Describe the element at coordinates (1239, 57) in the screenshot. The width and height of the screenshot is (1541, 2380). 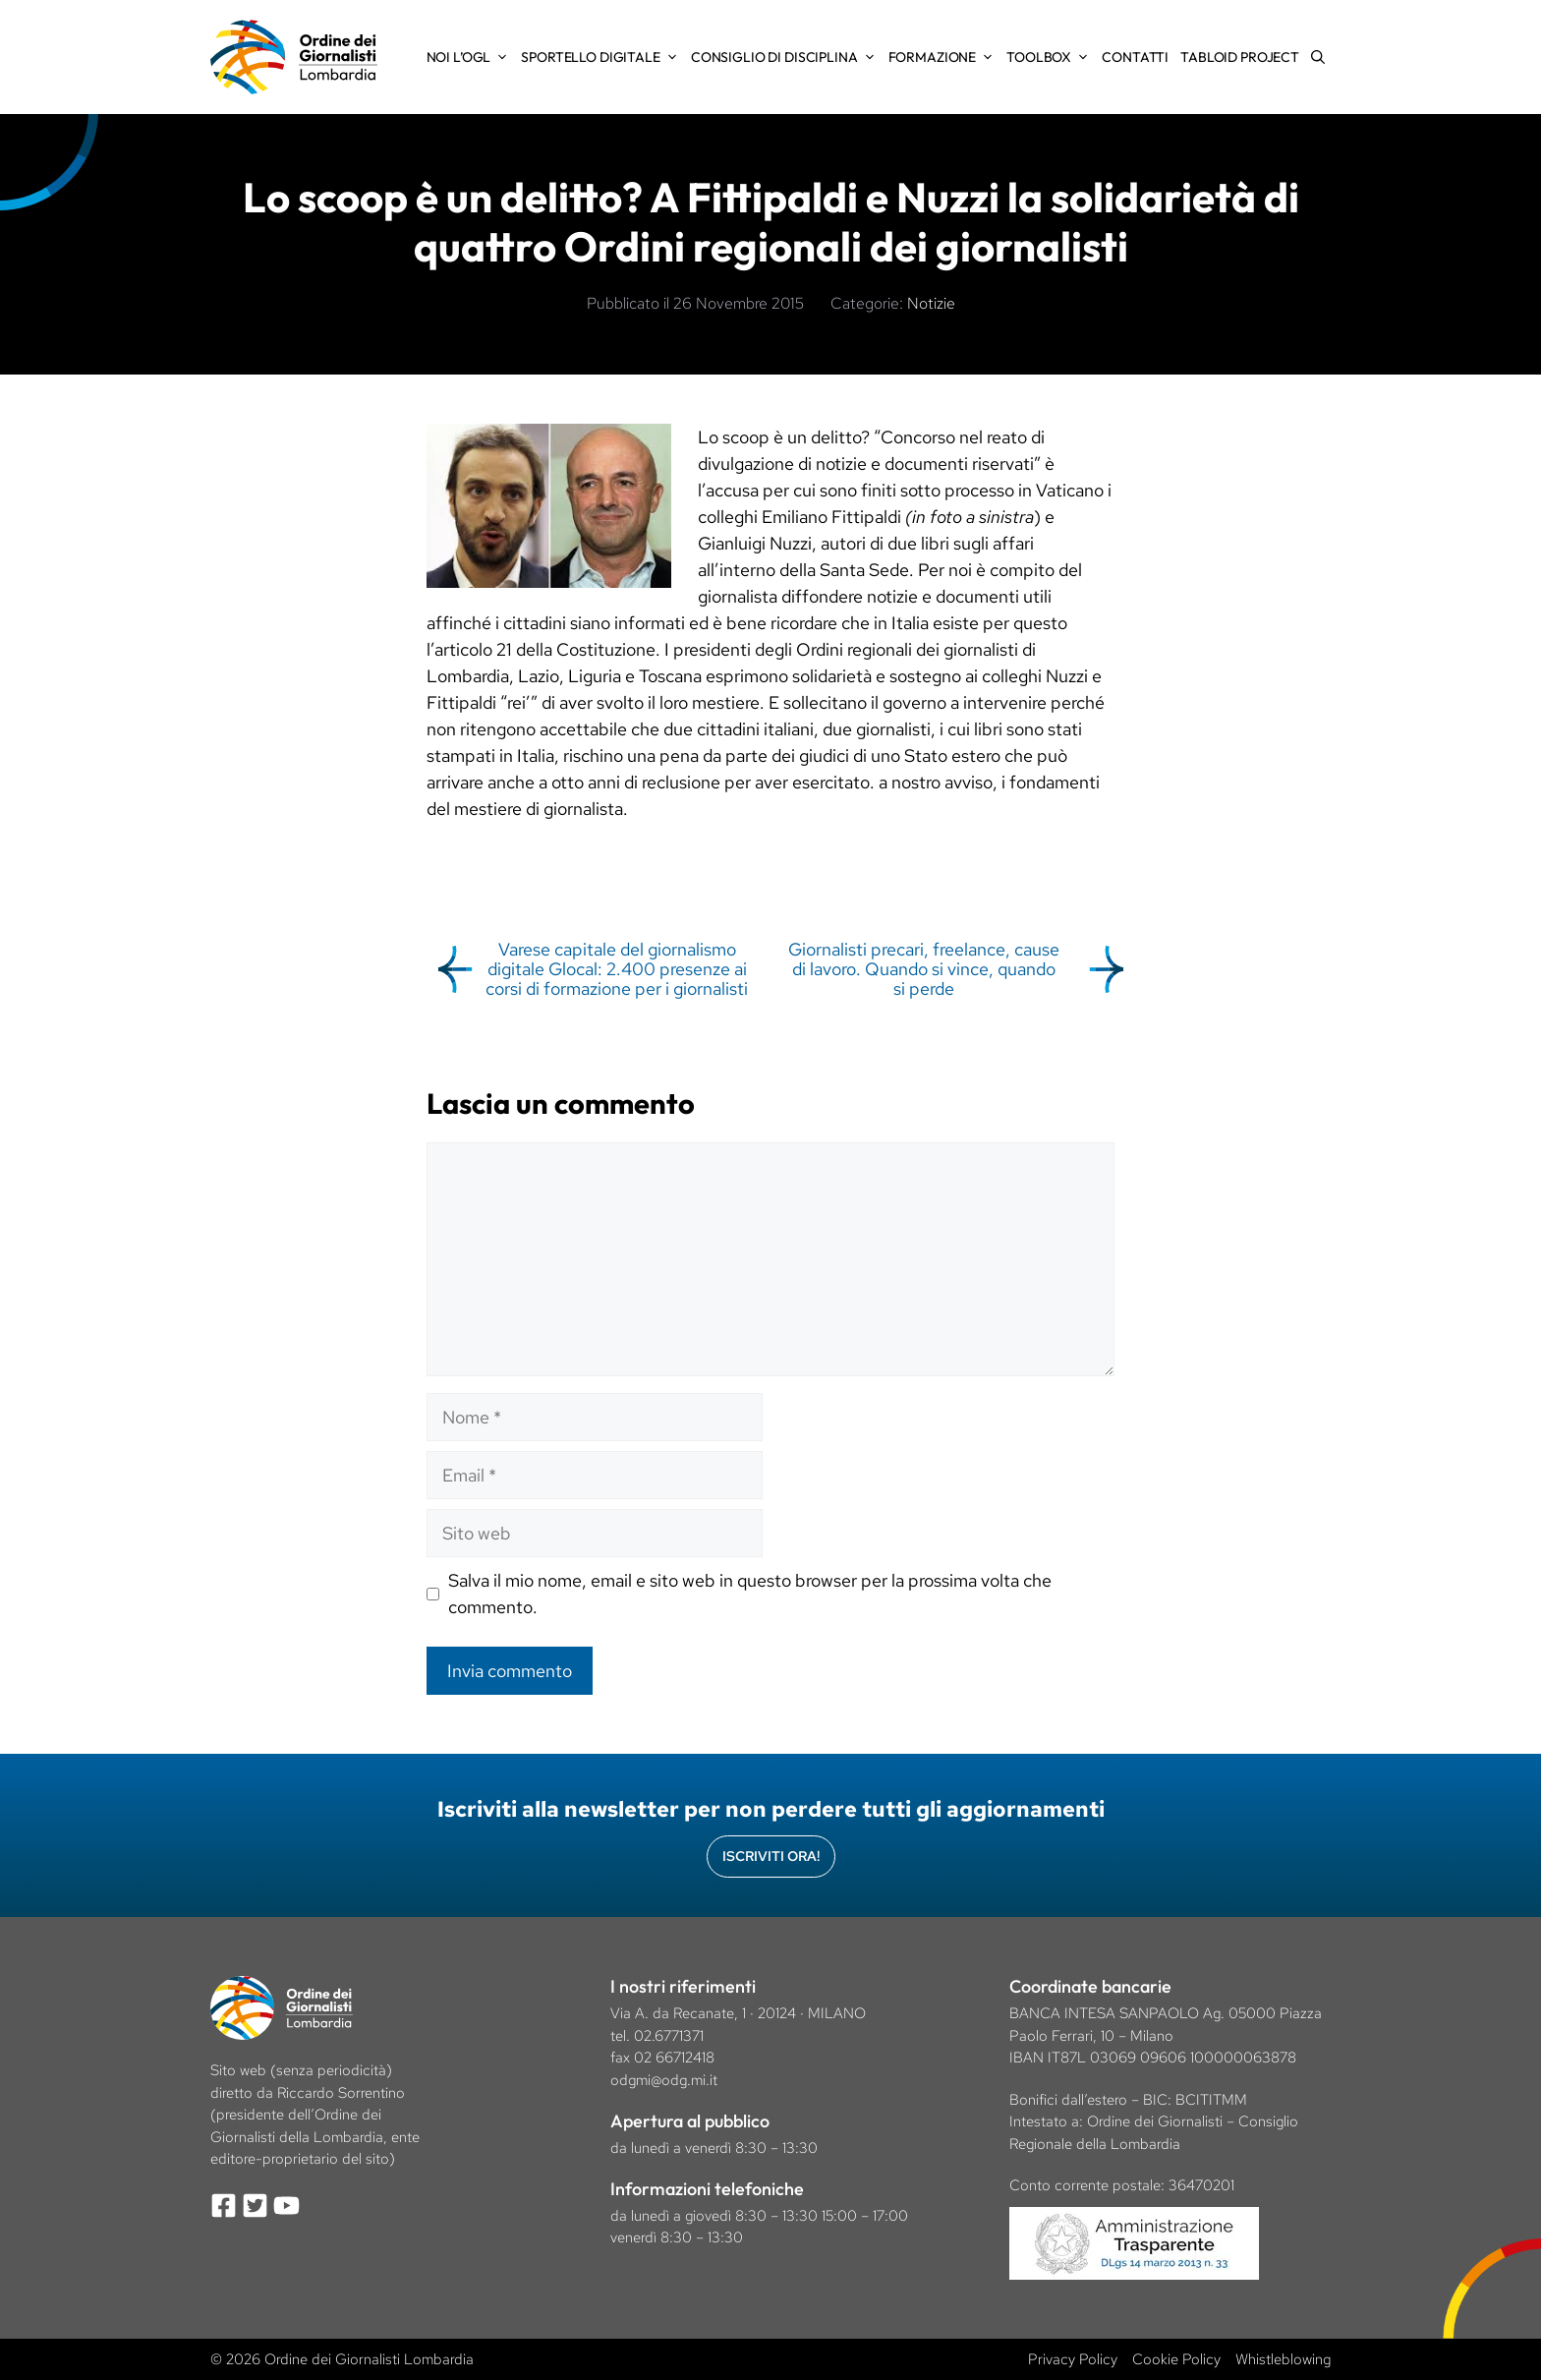
I see `Tabloid Project` at that location.